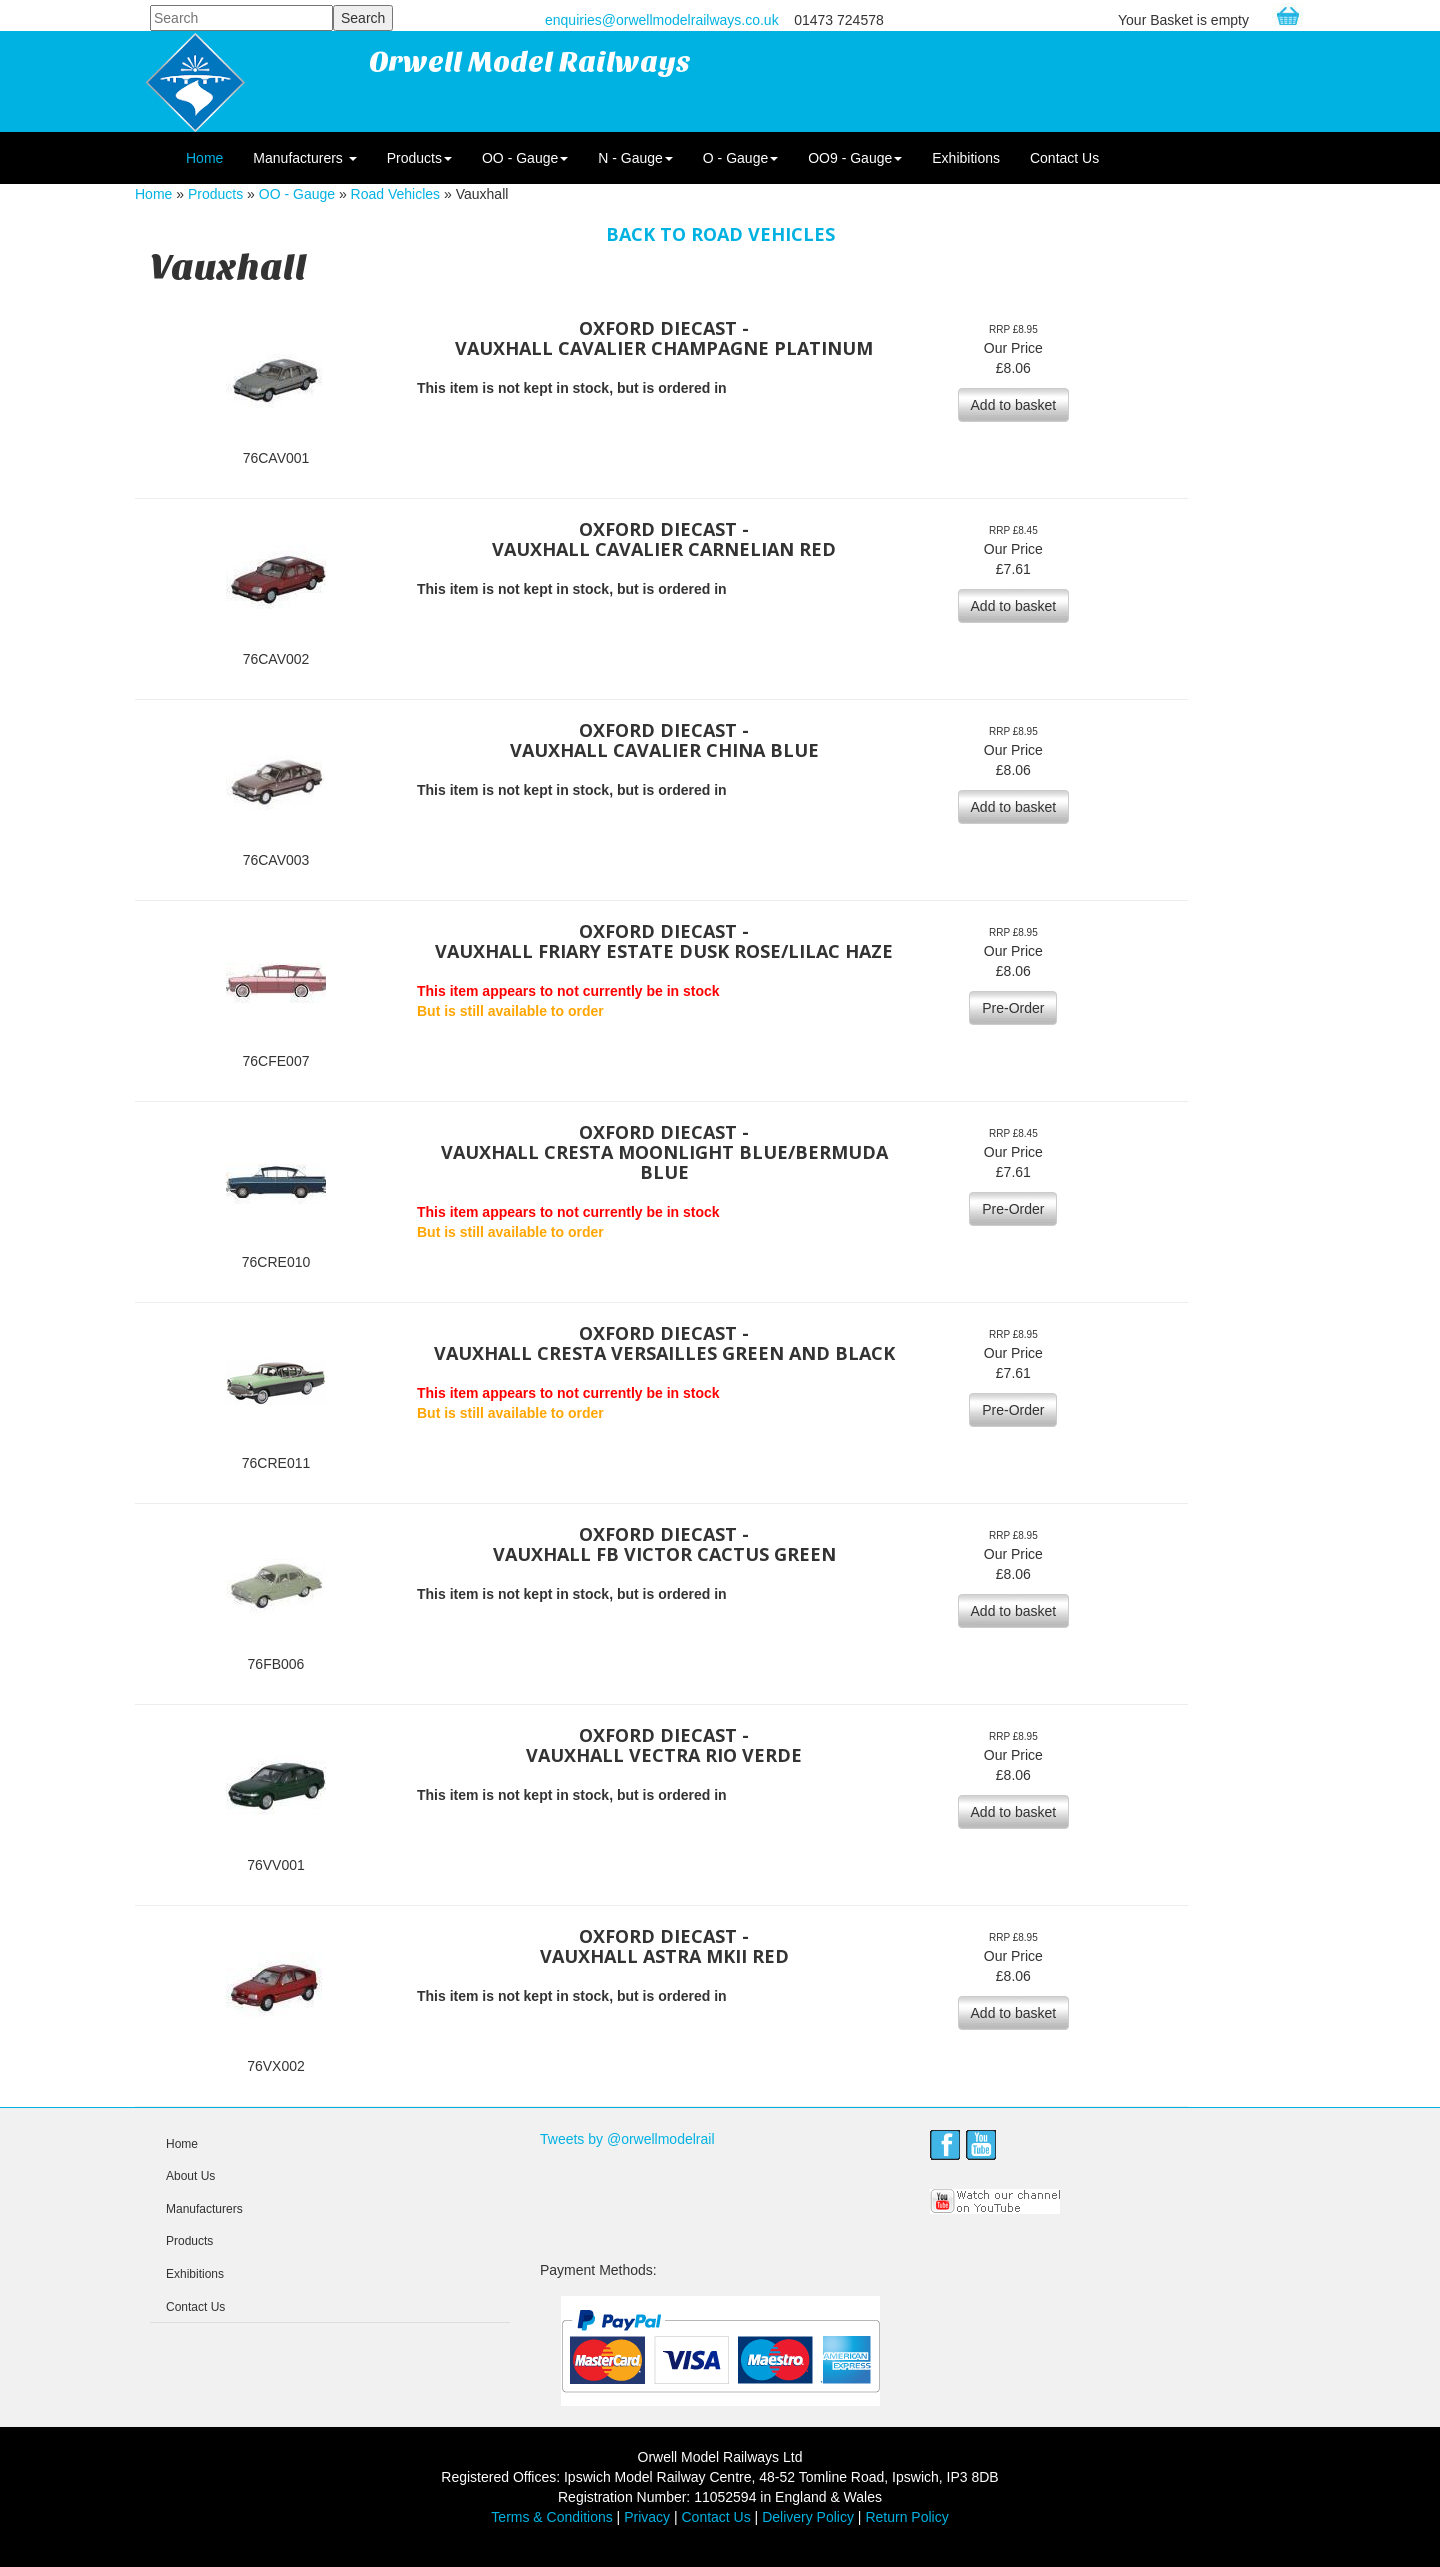 Image resolution: width=1440 pixels, height=2567 pixels. I want to click on Delivery Policy, so click(808, 2517).